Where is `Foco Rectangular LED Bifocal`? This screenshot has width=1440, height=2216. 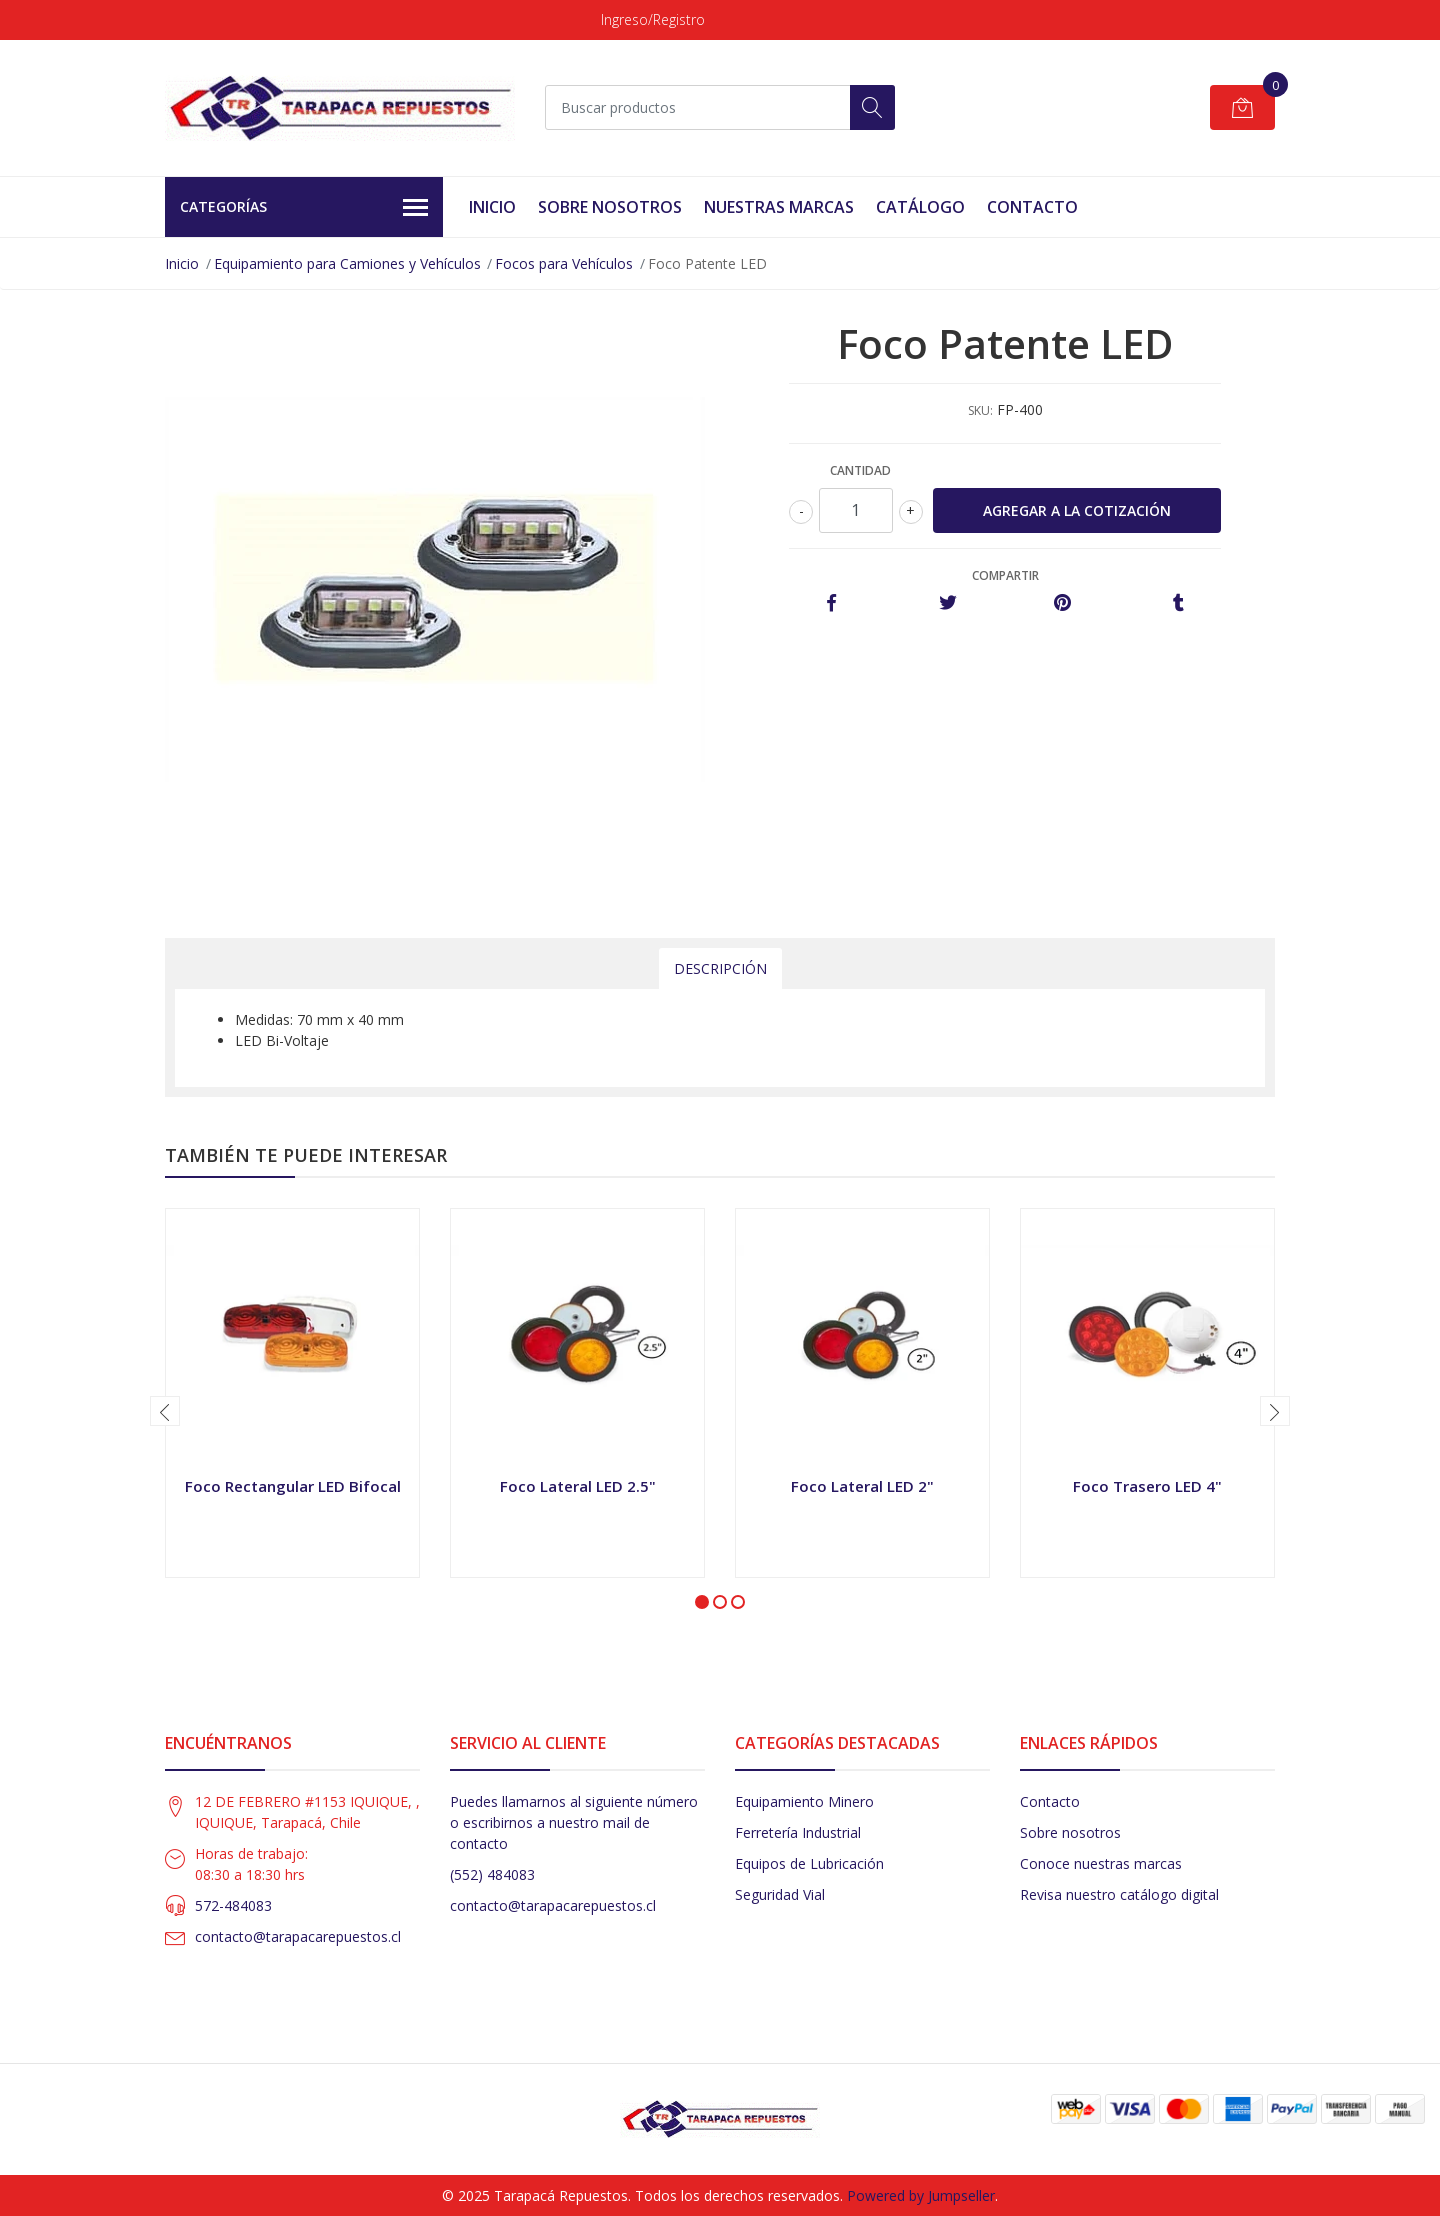
Foco Rectangular LED Bifocal is located at coordinates (293, 1486).